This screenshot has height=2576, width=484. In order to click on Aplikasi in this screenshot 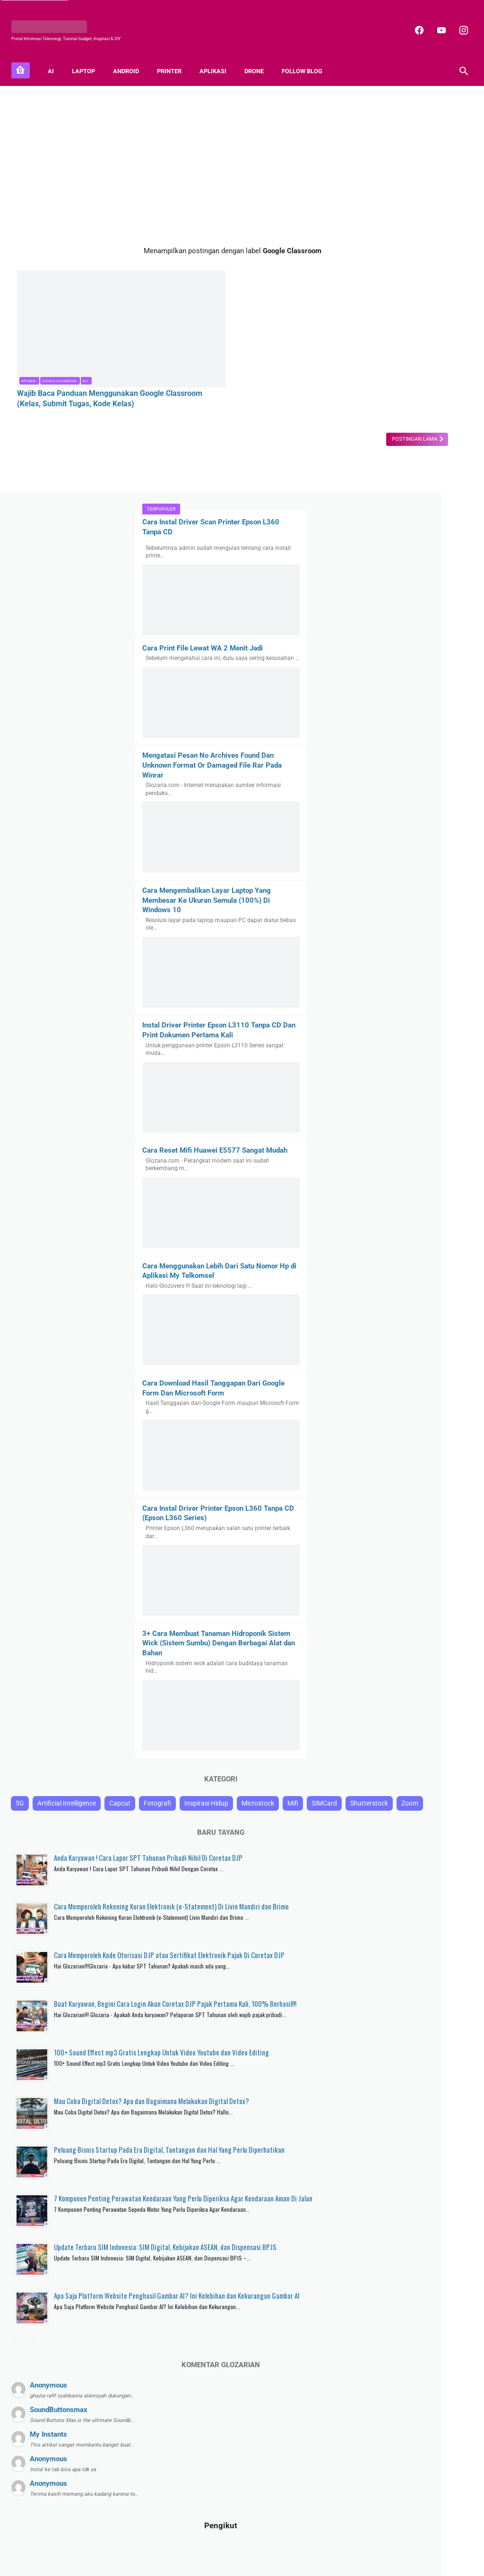, I will do `click(28, 336)`.